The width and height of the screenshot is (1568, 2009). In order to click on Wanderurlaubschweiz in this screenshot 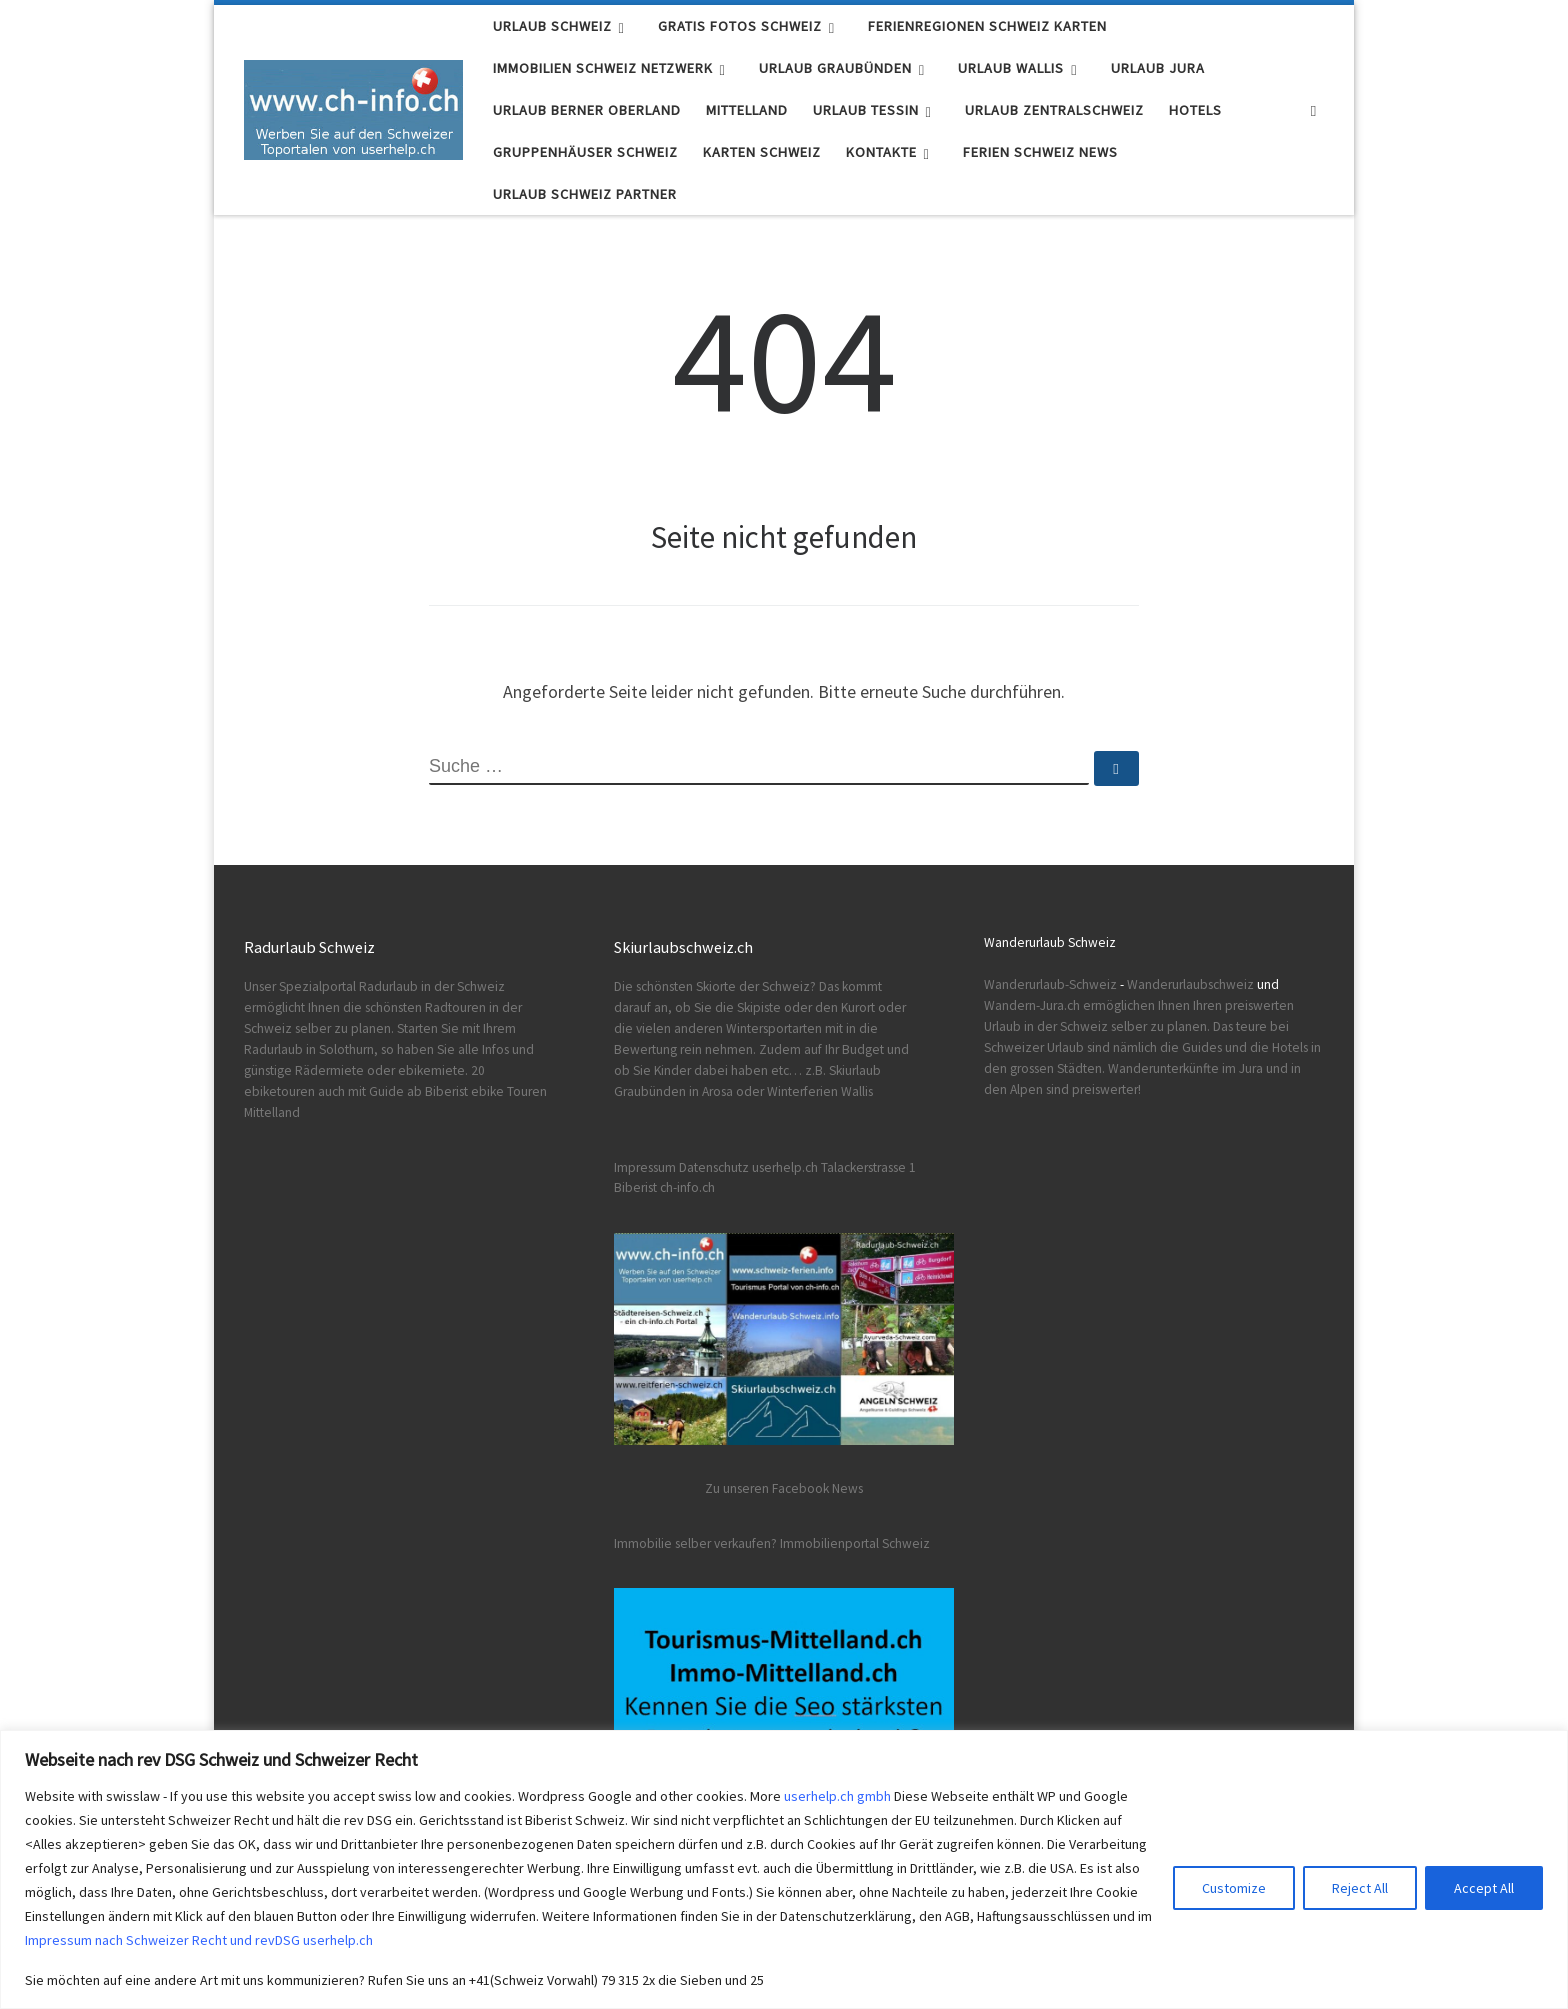, I will do `click(1190, 984)`.